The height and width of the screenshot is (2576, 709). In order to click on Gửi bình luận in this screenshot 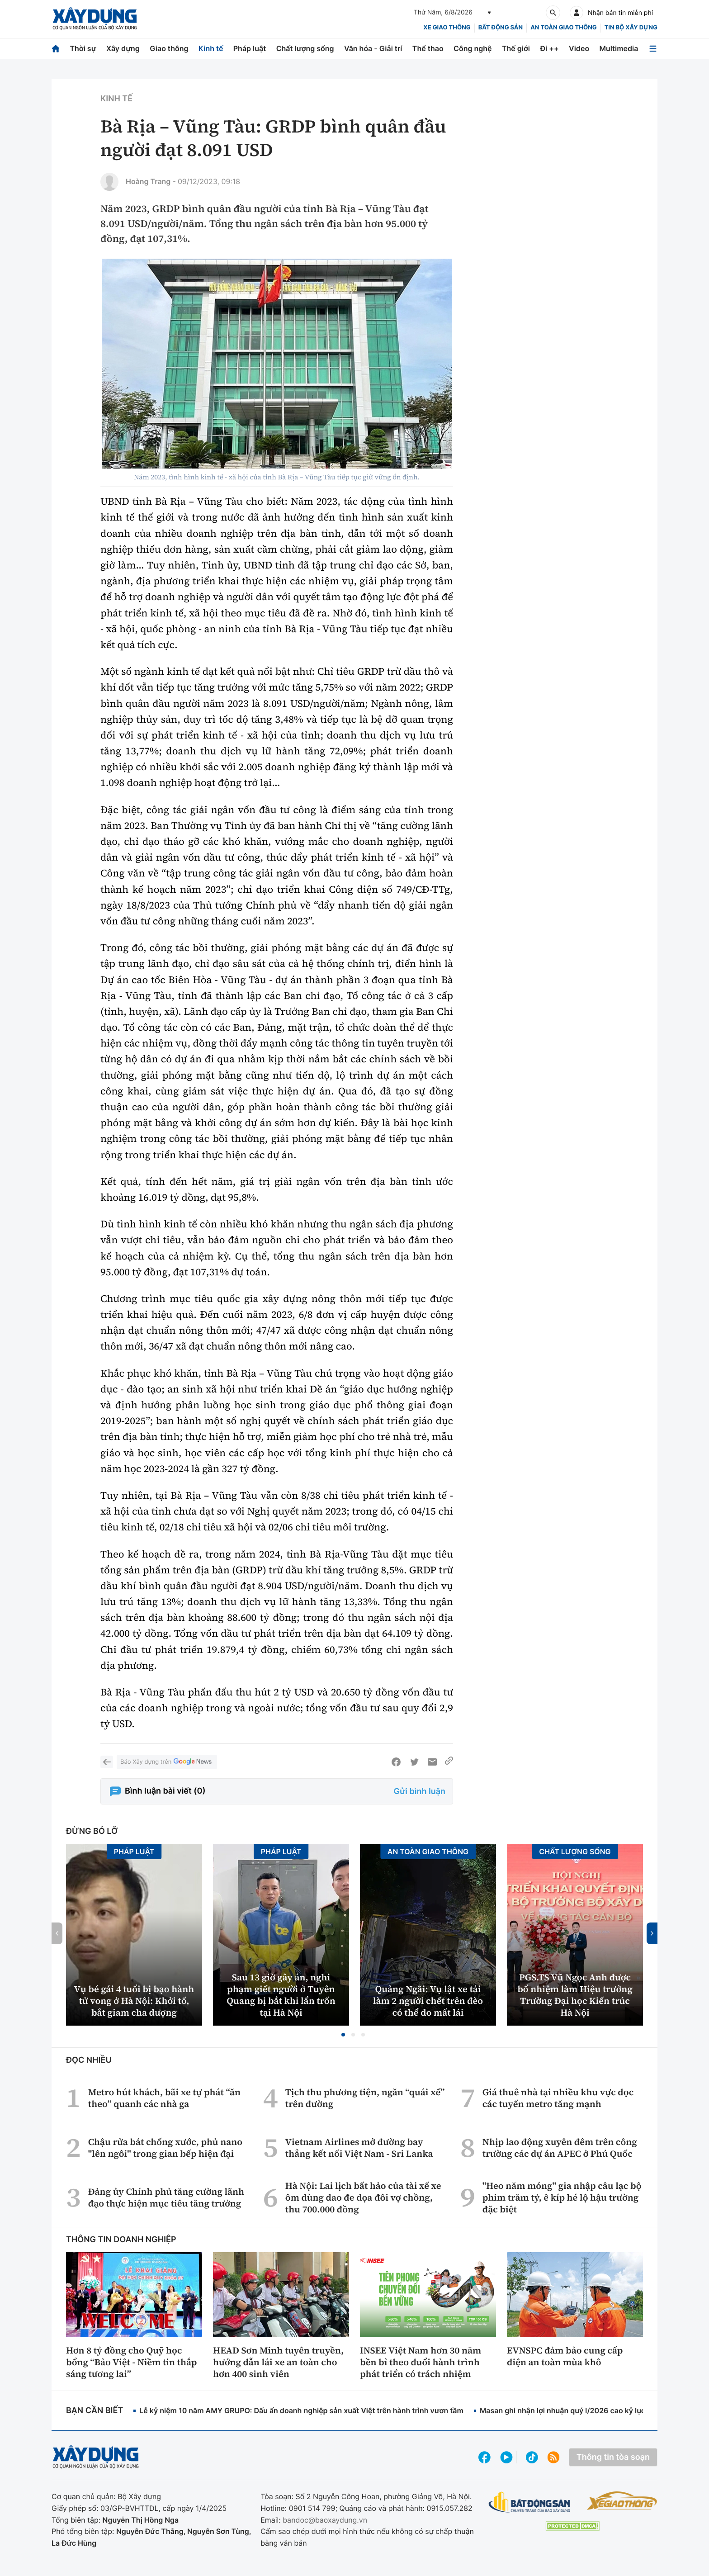, I will do `click(419, 1791)`.